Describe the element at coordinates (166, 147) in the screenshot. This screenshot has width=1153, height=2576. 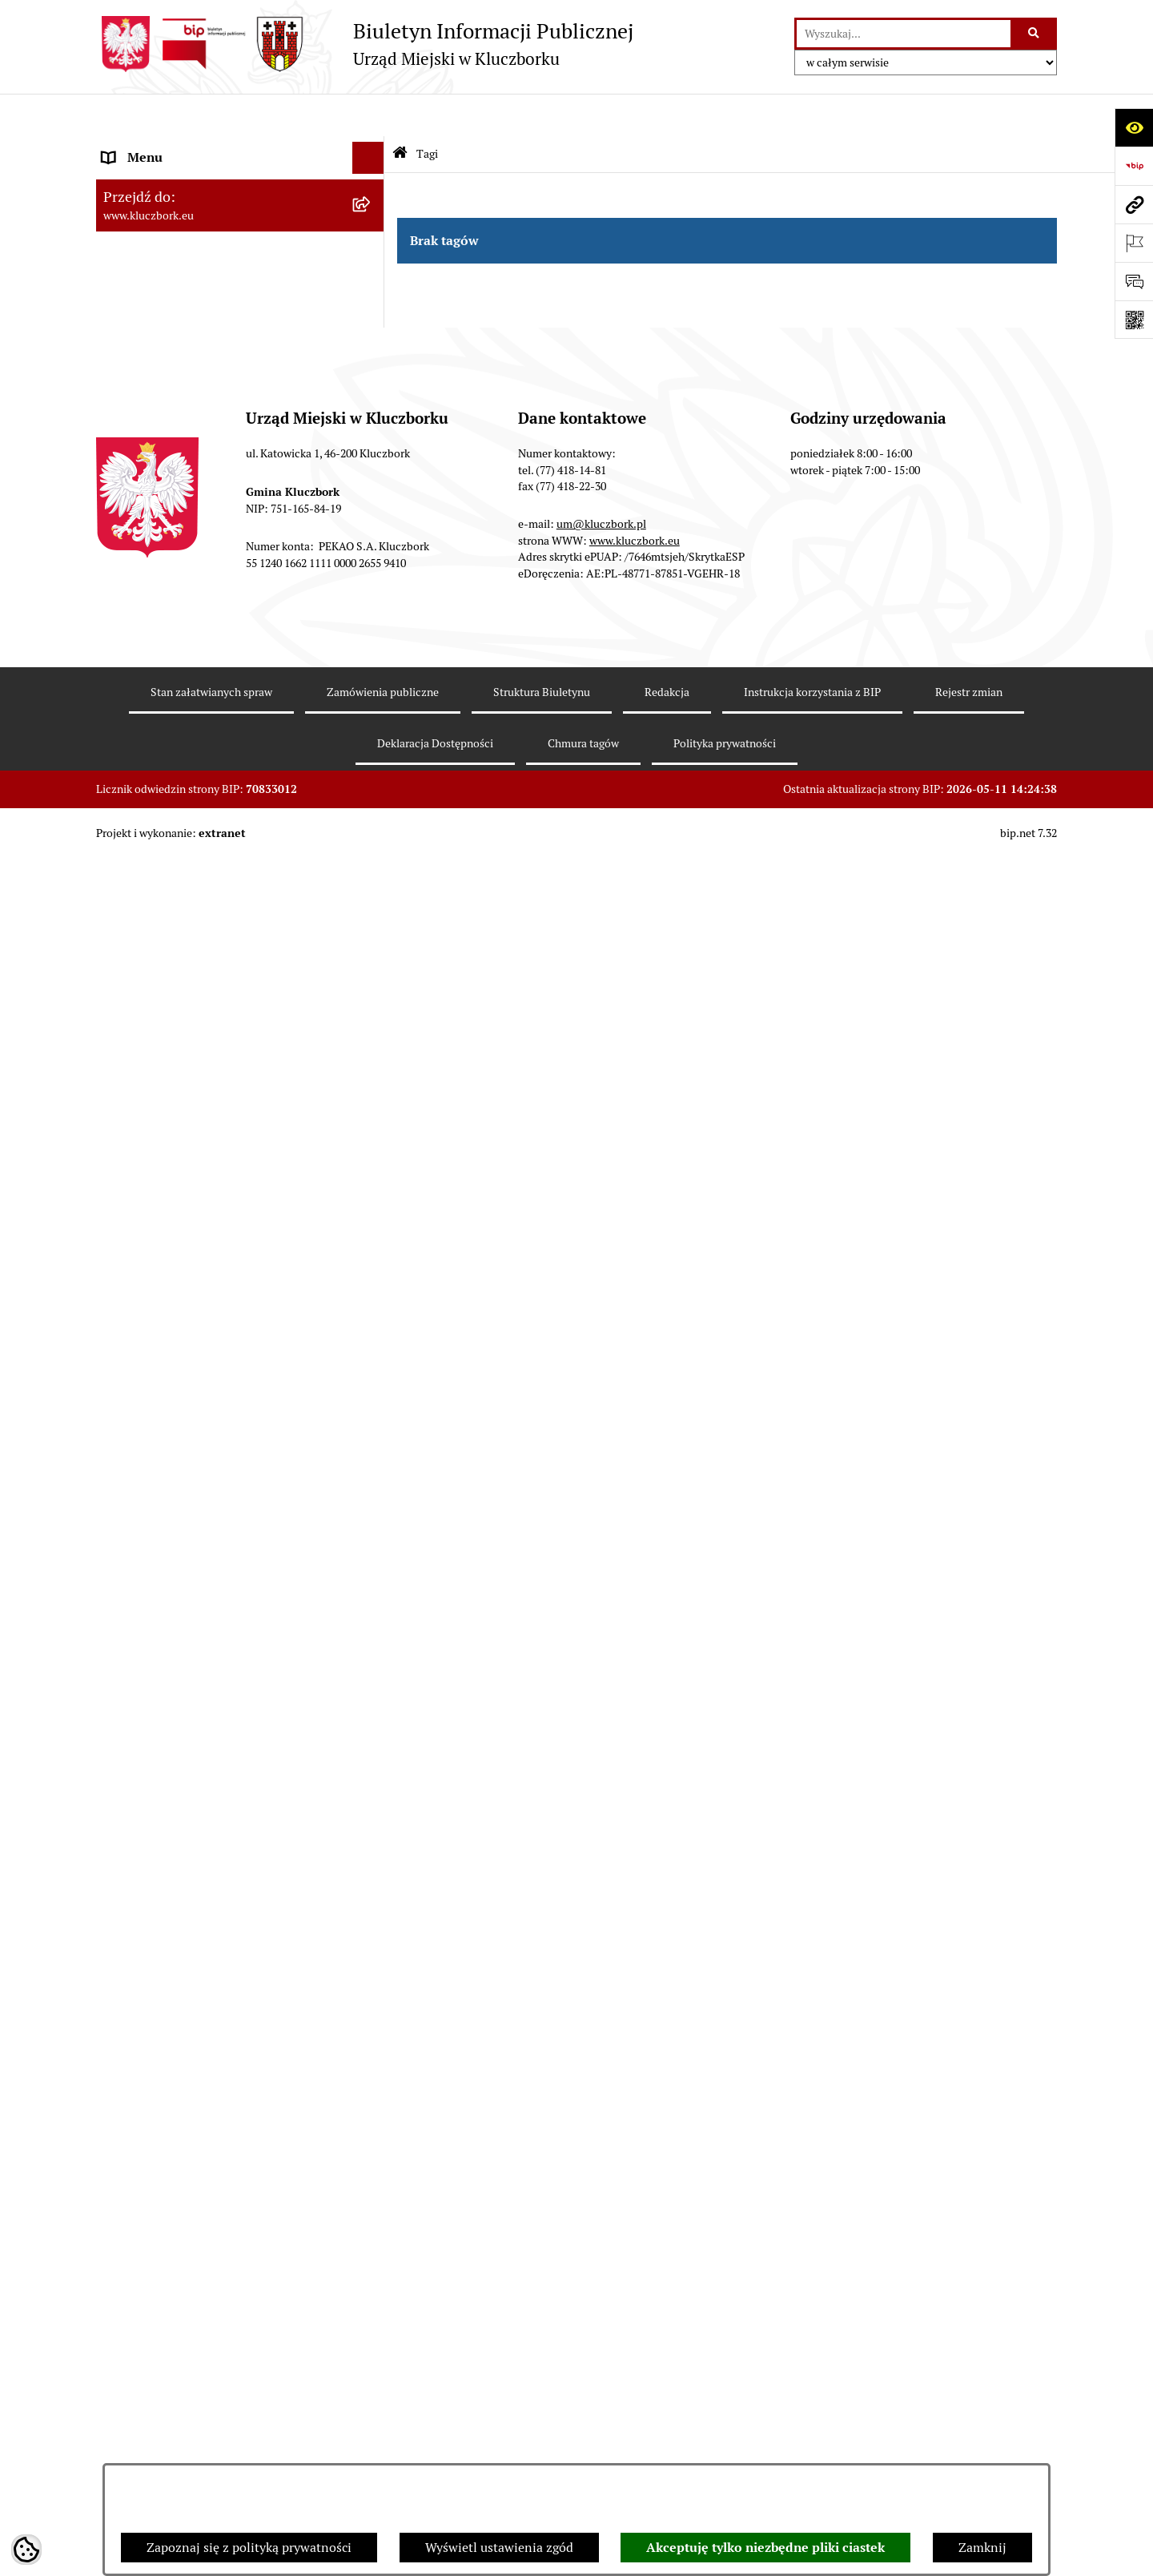
I see `MENU PODMIOTOWE [menuitem]` at that location.